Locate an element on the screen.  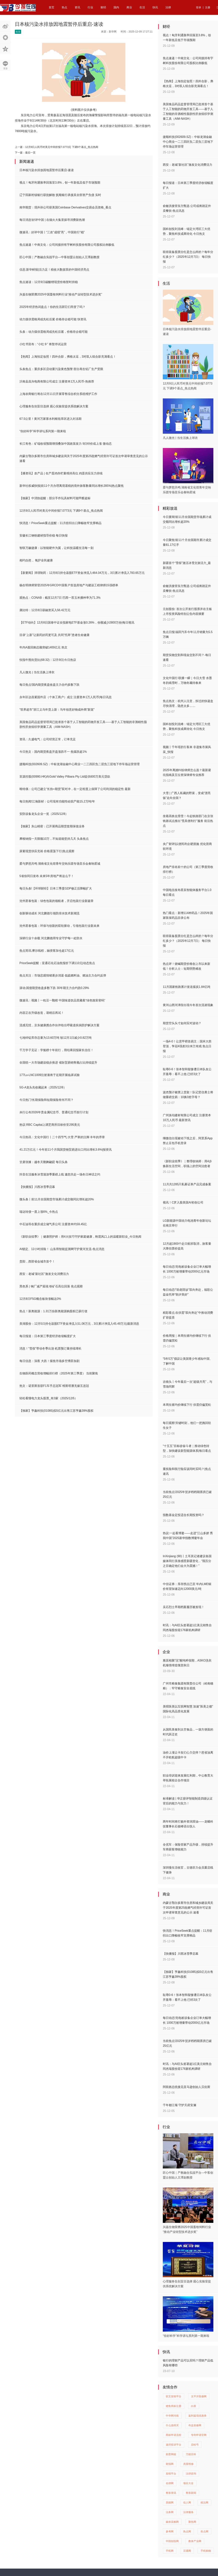
一场4-0！让意甲榜首易主：国米大胜登顶，争冠4强差3分米兰有戏 焦点日报 is located at coordinates (187, 1046).